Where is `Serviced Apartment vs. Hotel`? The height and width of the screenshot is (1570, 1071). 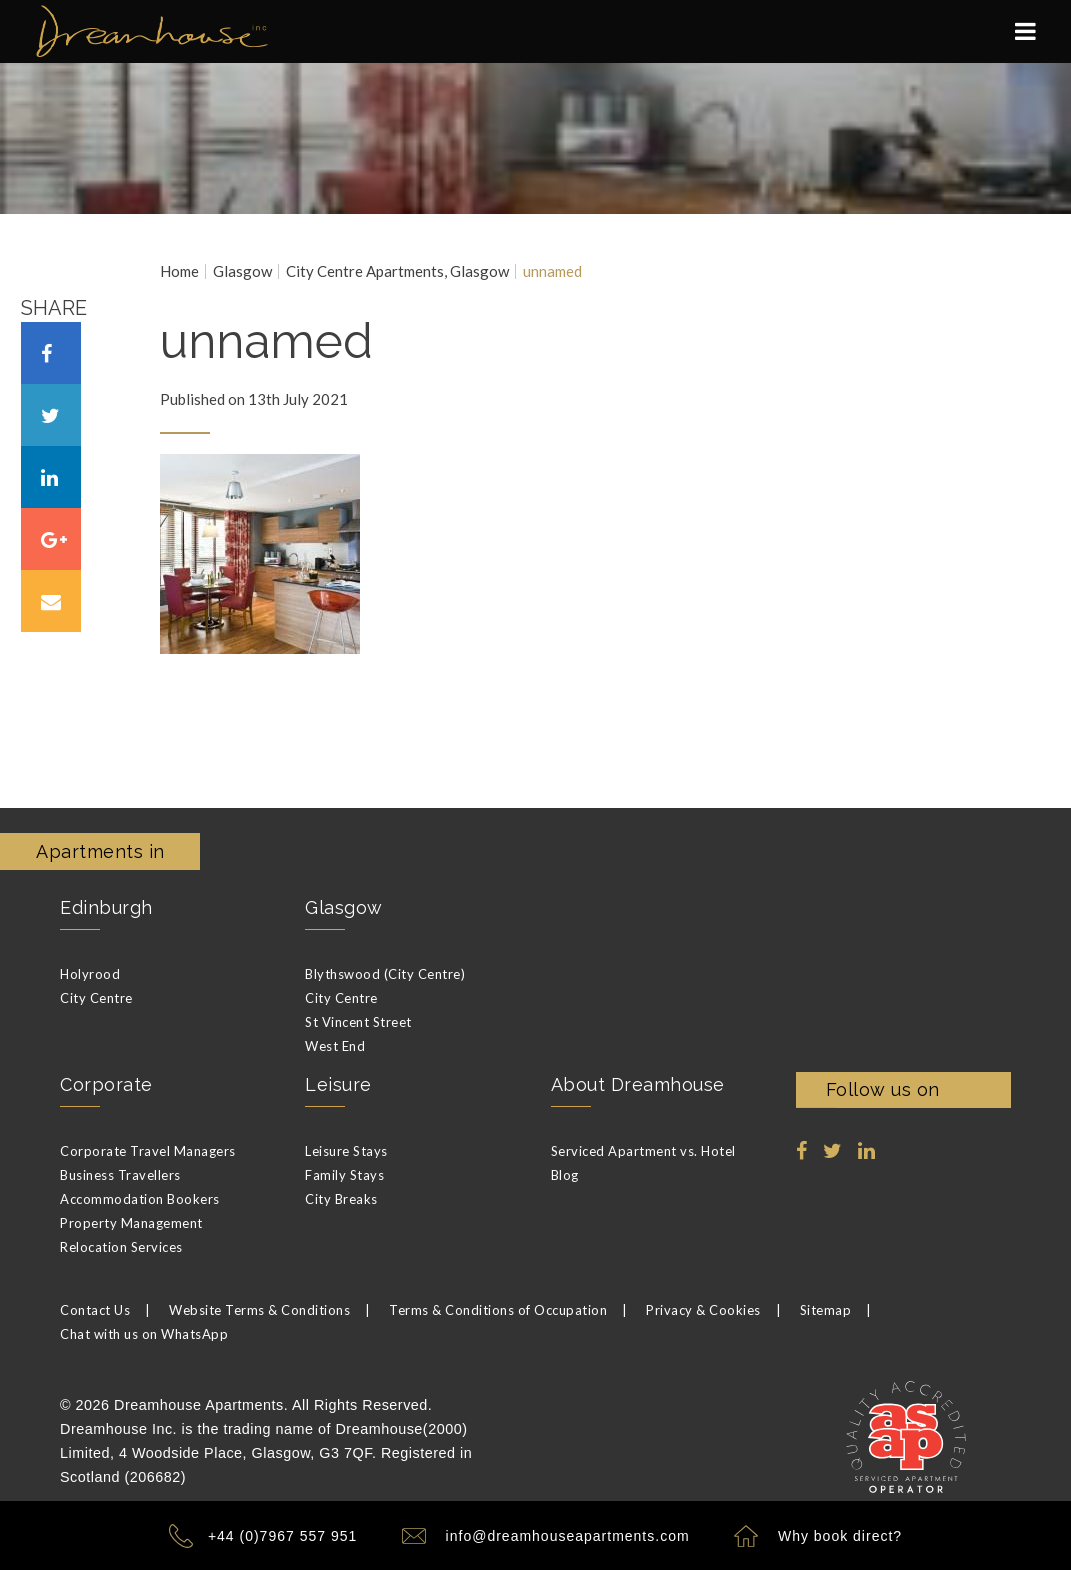
Serviced Apartment vs. Hotel is located at coordinates (643, 1151).